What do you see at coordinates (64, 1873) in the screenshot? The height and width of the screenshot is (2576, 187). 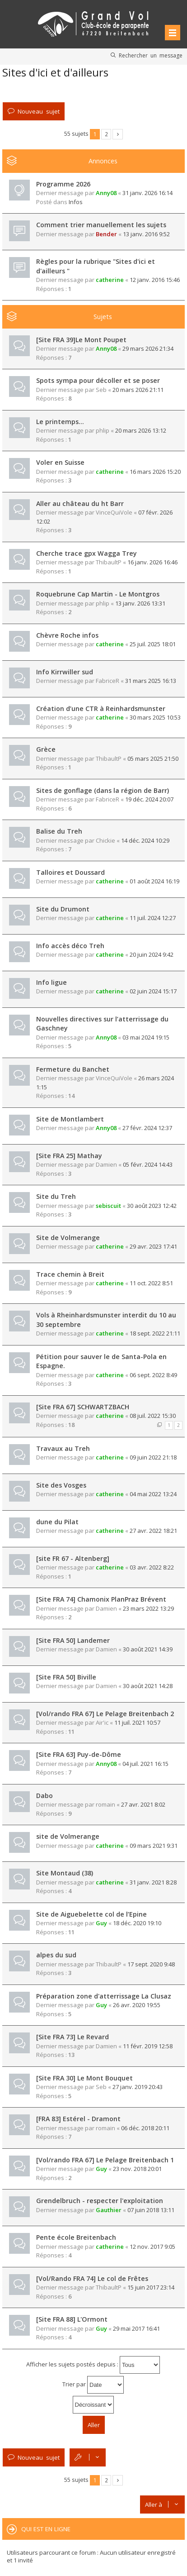 I see `Site Montaud (38)` at bounding box center [64, 1873].